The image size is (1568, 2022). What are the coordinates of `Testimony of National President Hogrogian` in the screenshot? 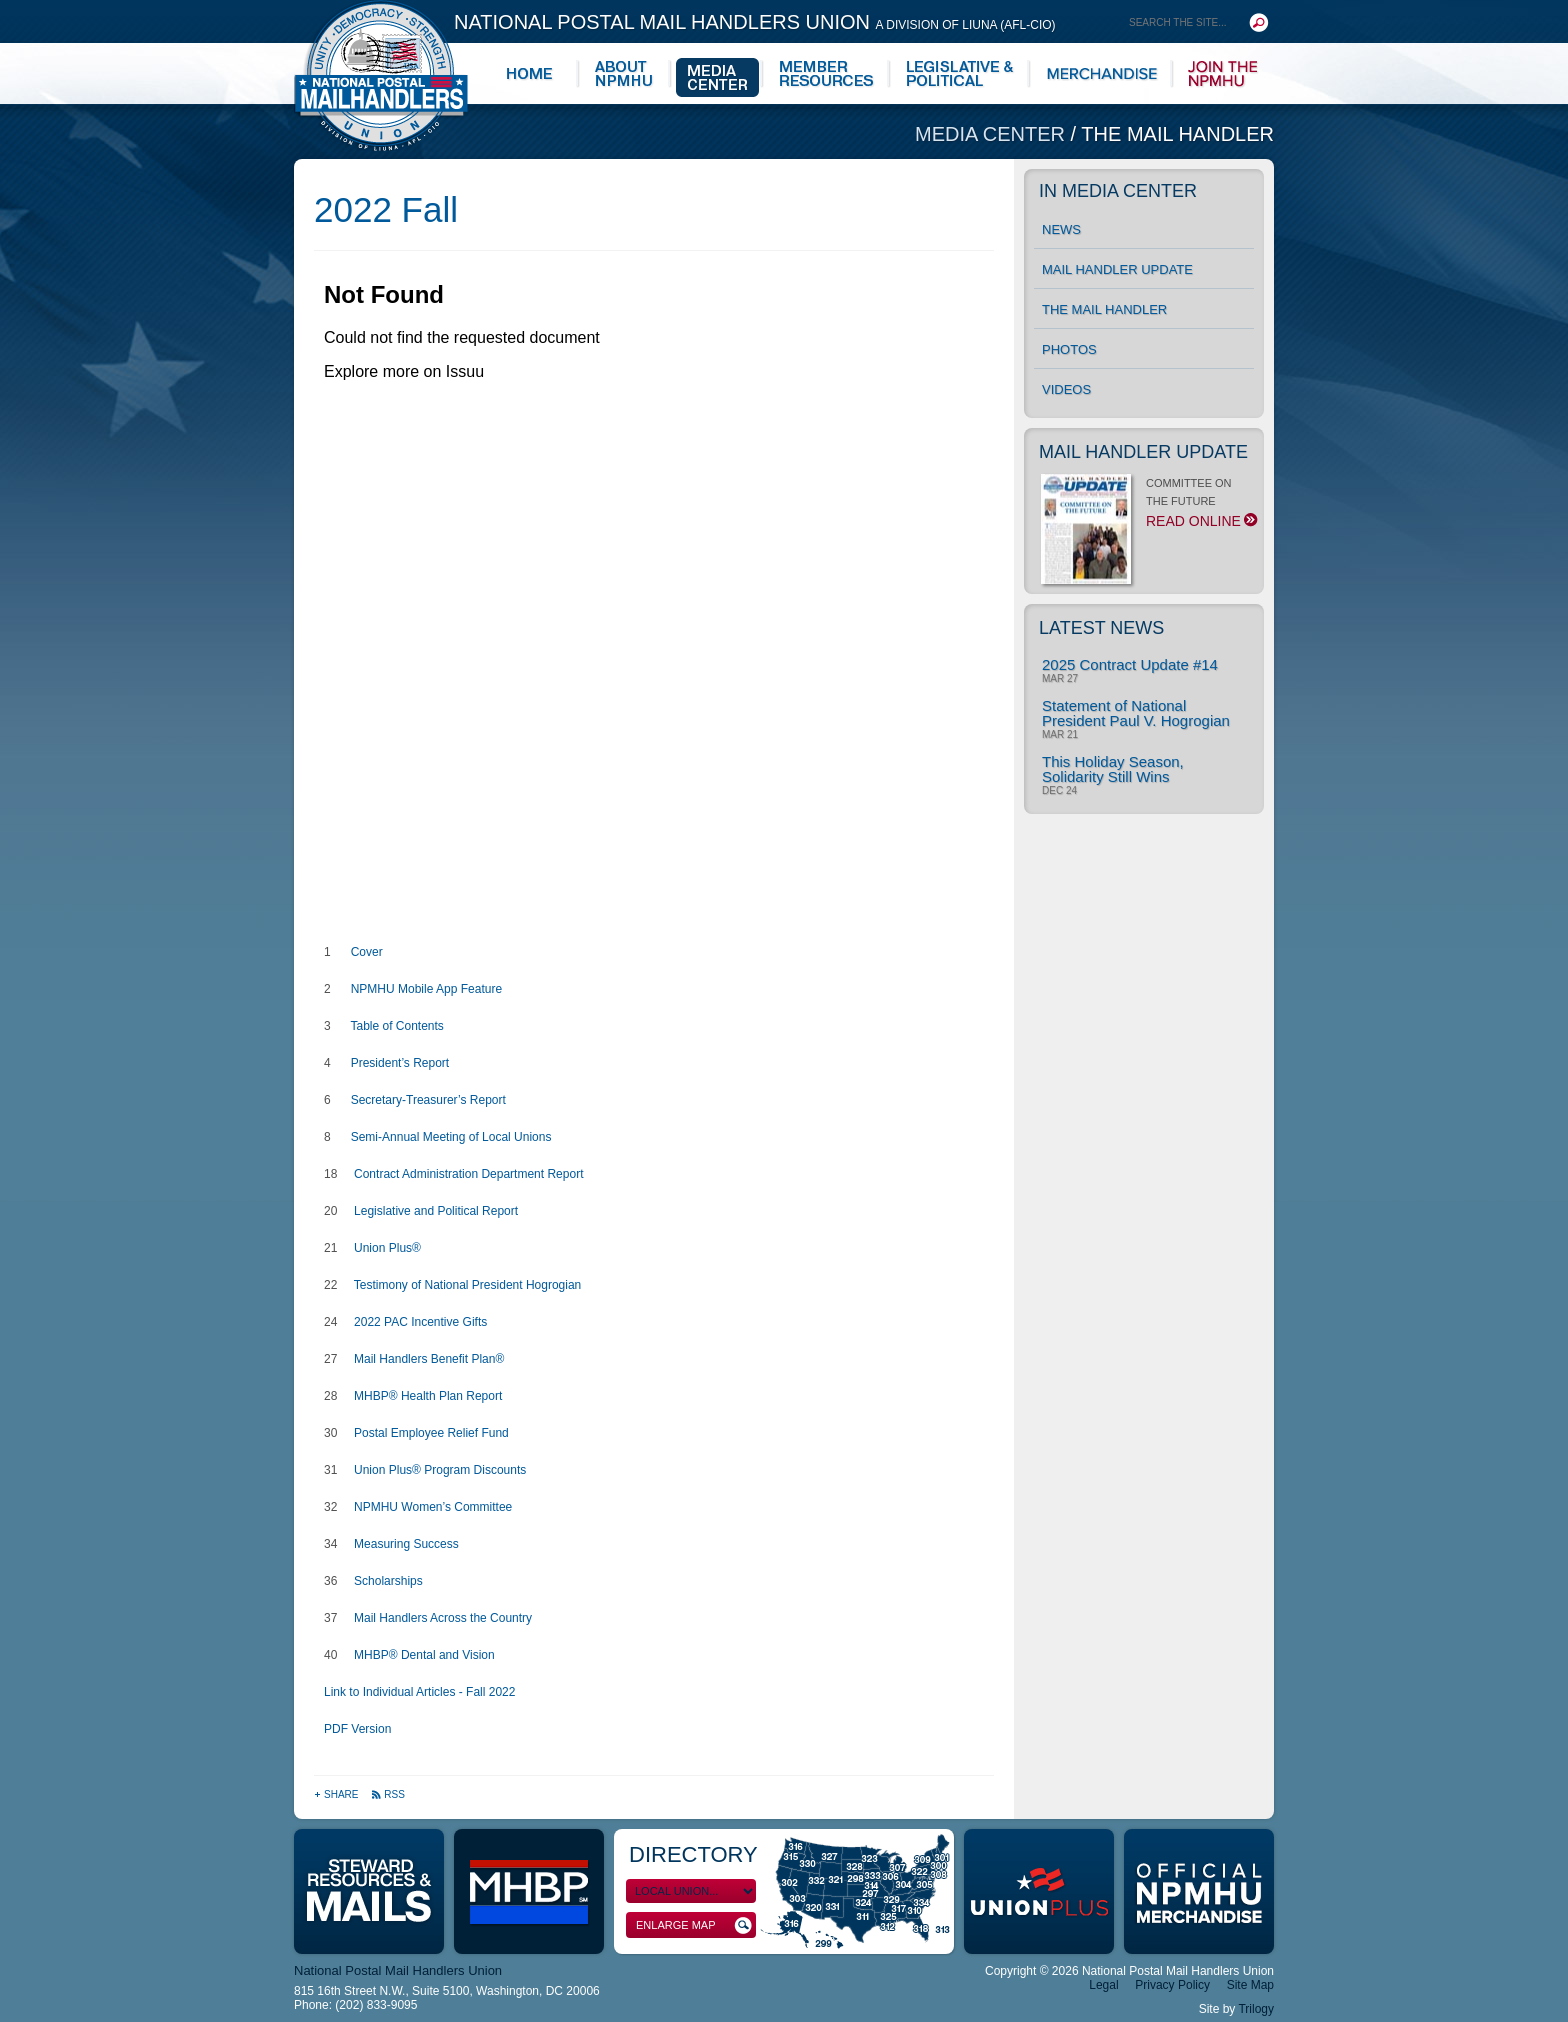 It's located at (467, 1285).